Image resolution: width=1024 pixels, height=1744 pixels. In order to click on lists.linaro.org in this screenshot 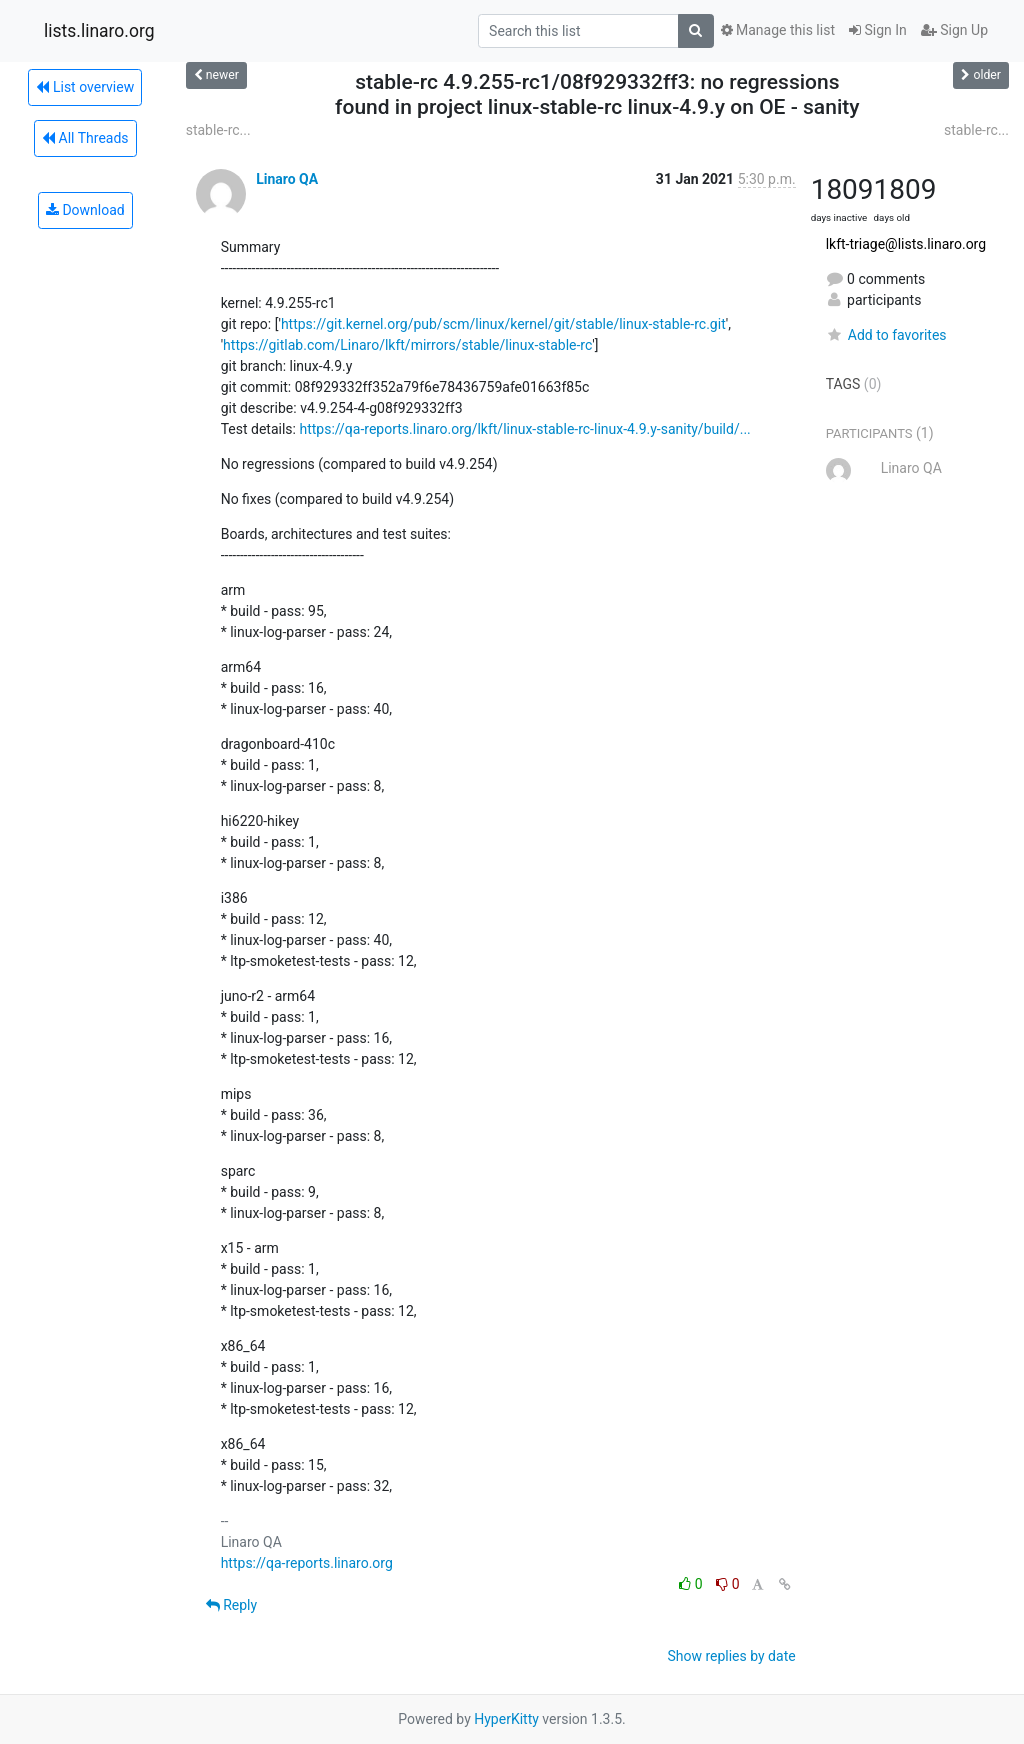, I will do `click(99, 31)`.